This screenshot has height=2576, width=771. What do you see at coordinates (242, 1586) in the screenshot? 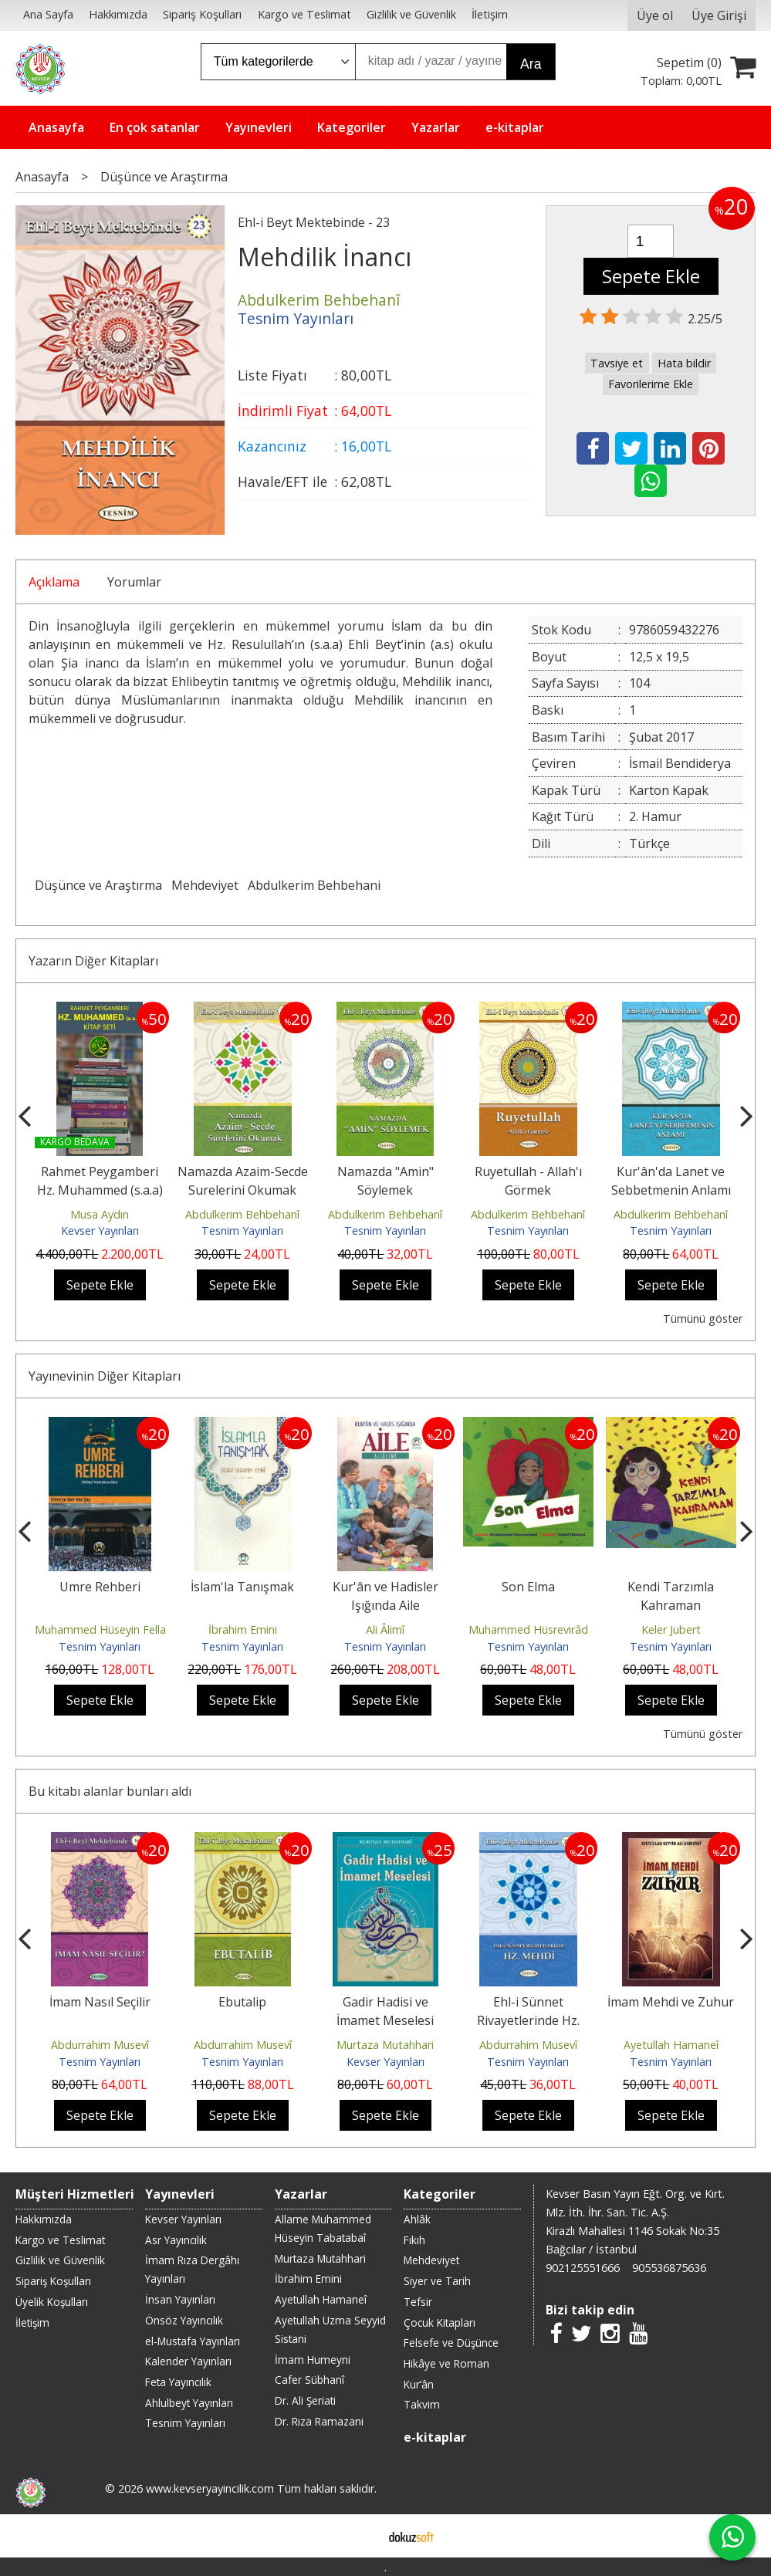
I see `İslam'la Tanışmak` at bounding box center [242, 1586].